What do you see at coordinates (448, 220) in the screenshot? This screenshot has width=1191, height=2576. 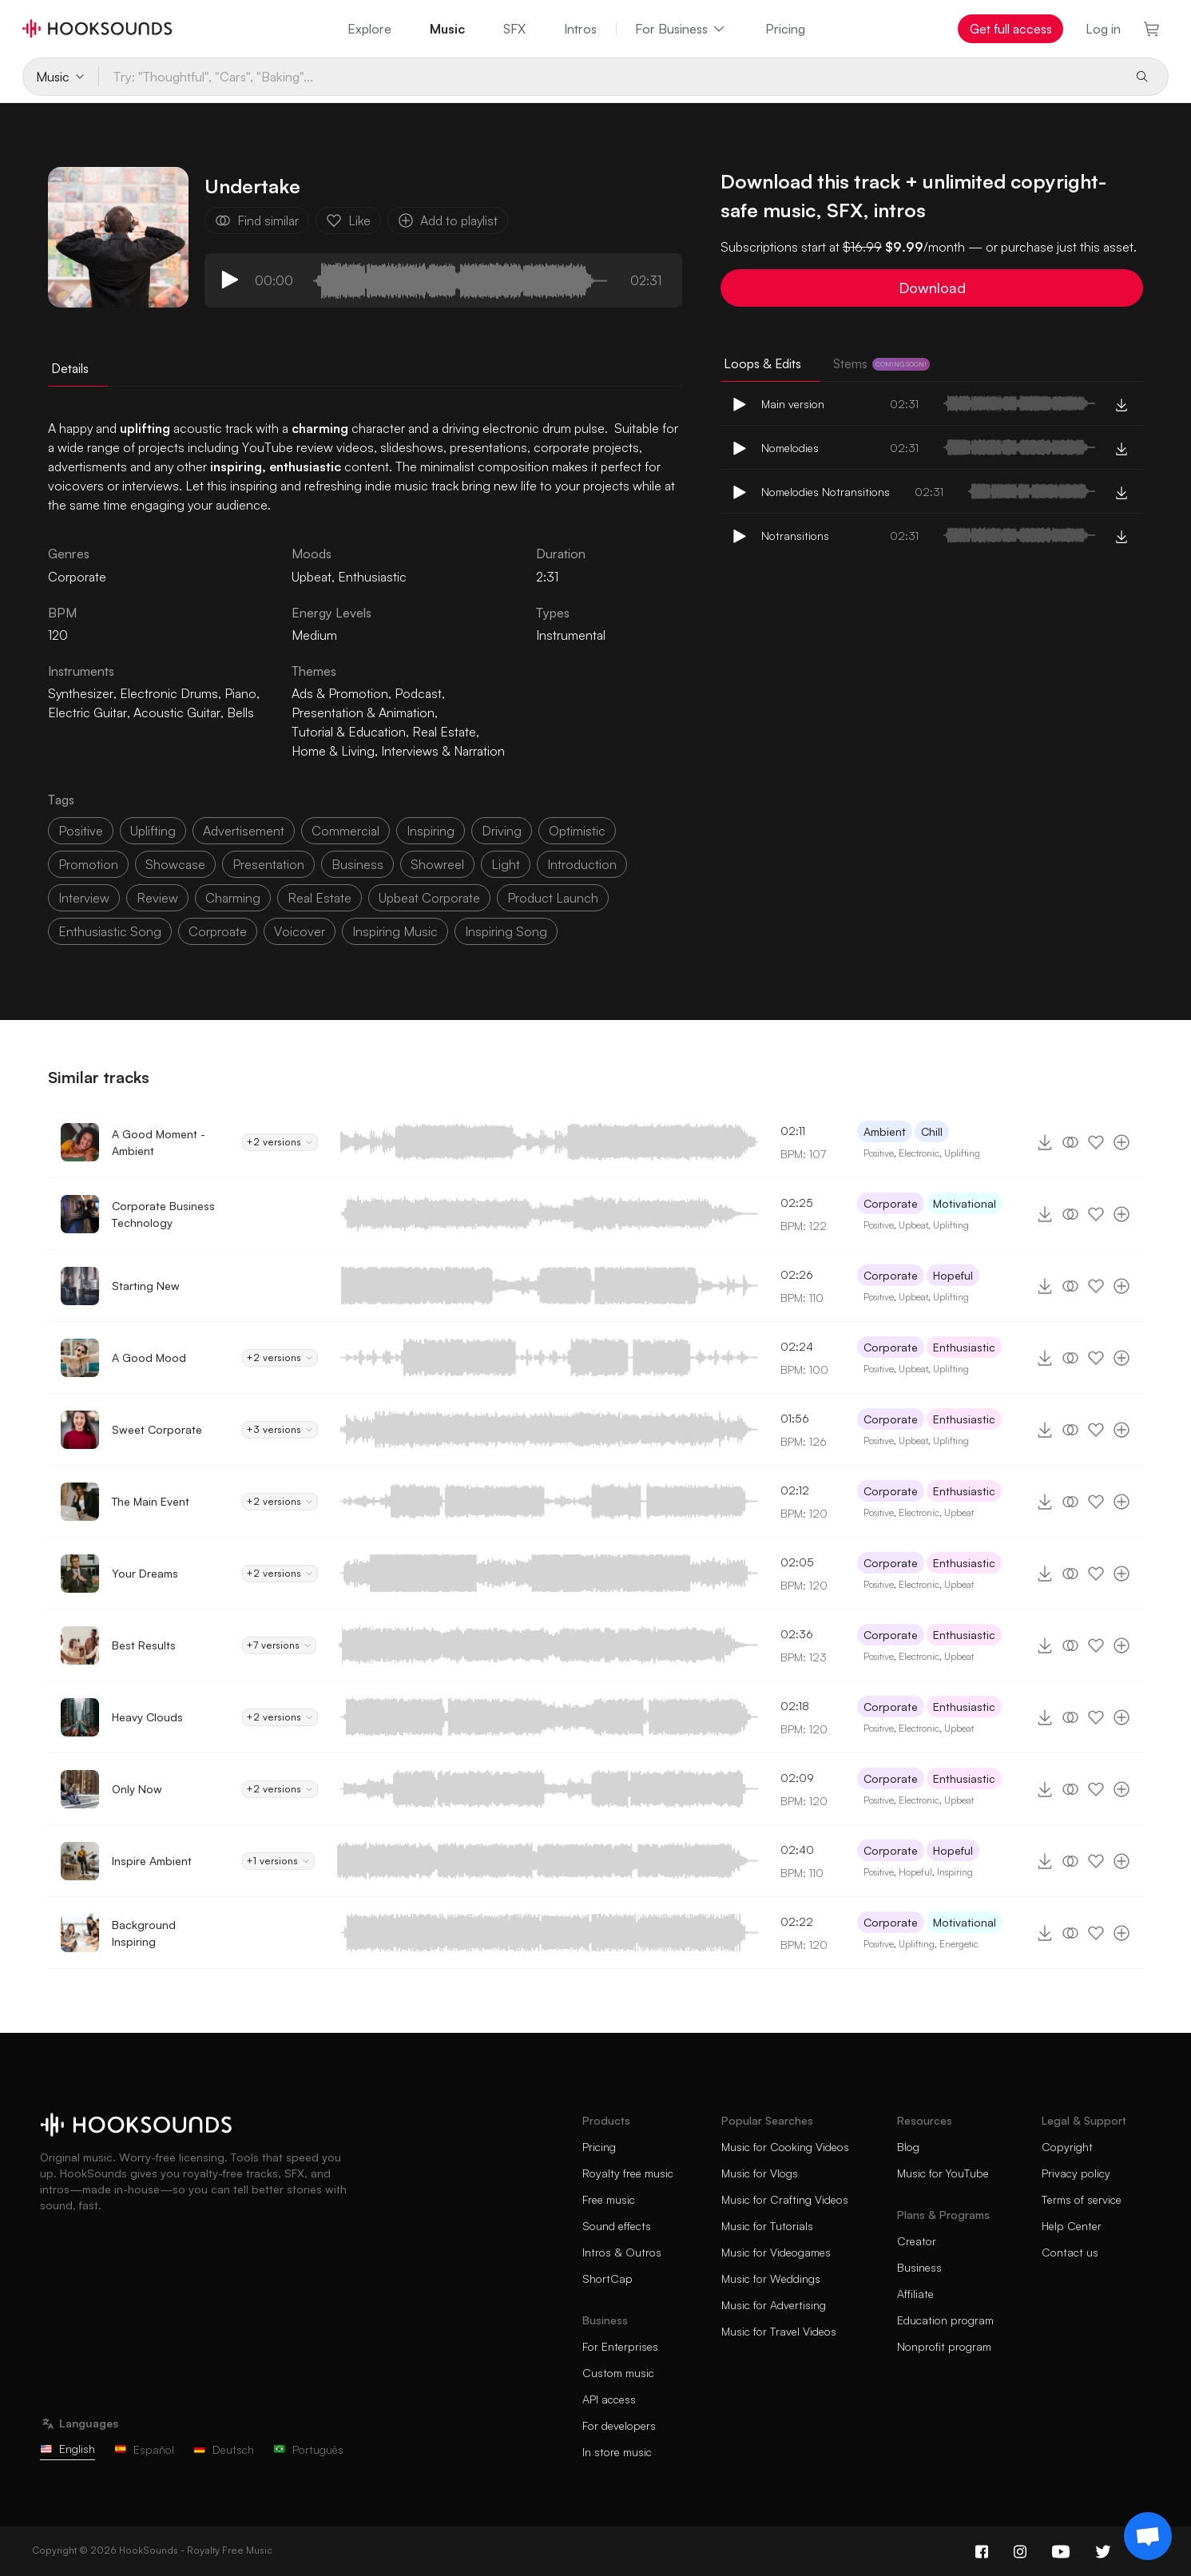 I see `Add to playlist` at bounding box center [448, 220].